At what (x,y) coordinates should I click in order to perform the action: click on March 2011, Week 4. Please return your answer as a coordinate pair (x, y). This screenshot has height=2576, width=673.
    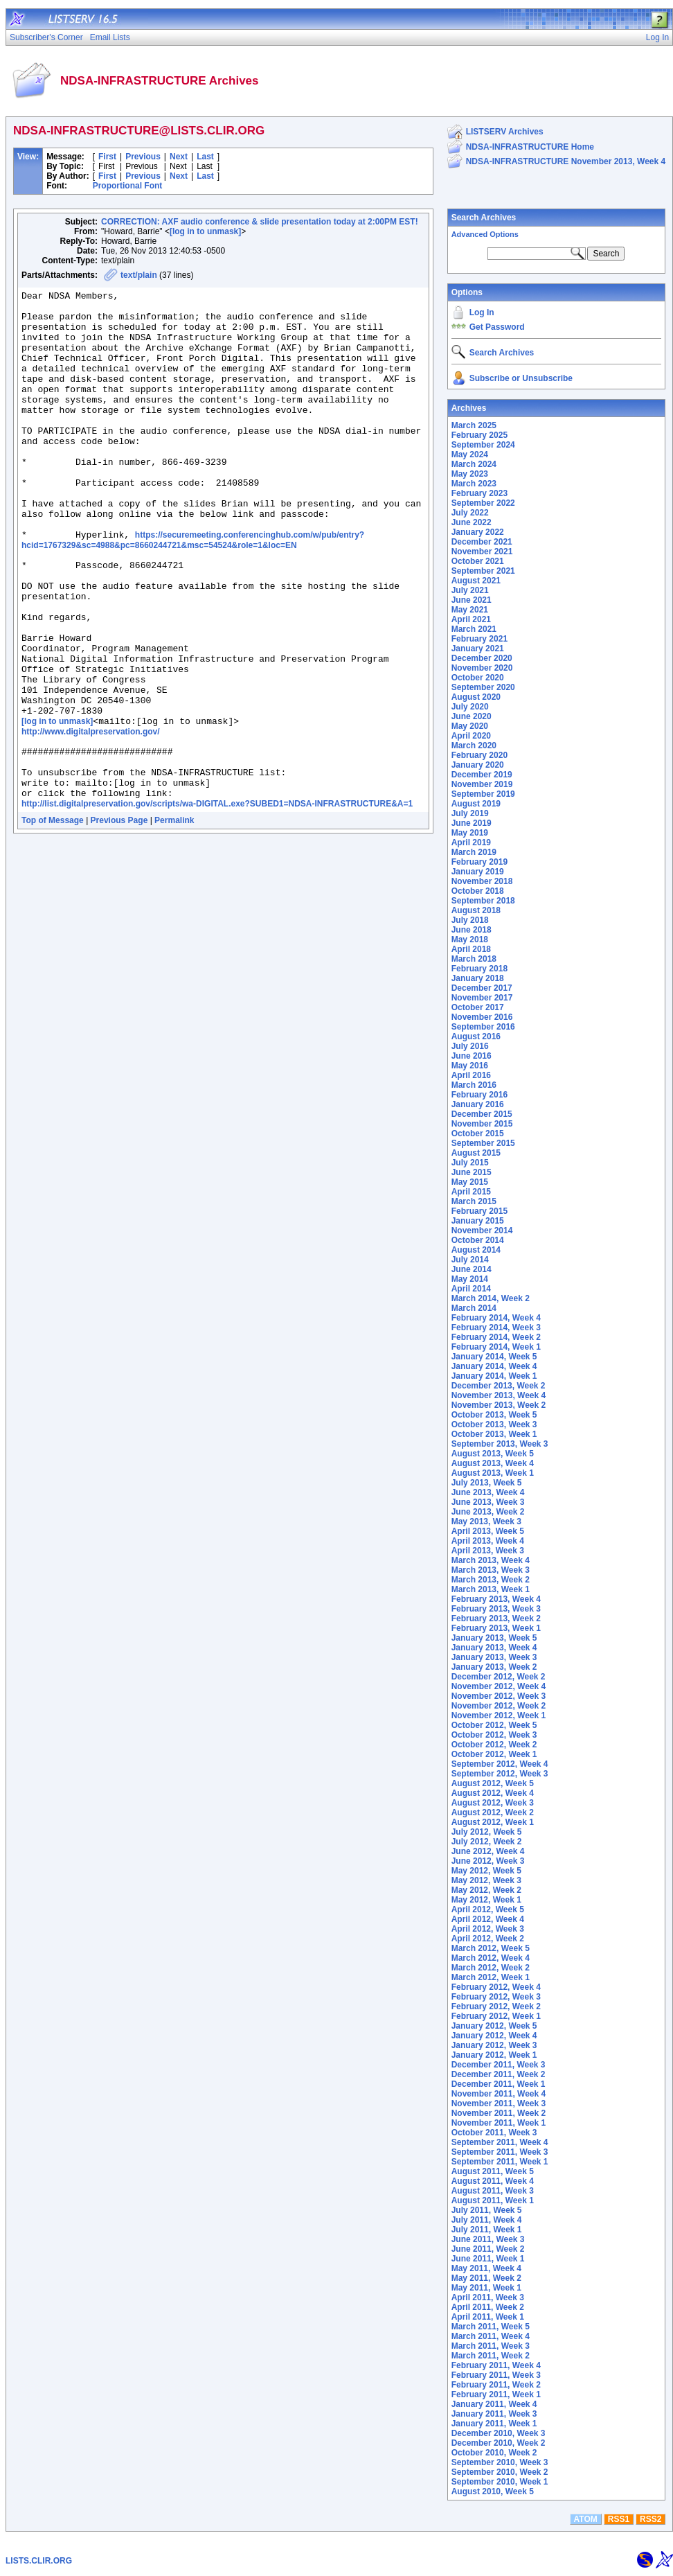
    Looking at the image, I should click on (490, 2336).